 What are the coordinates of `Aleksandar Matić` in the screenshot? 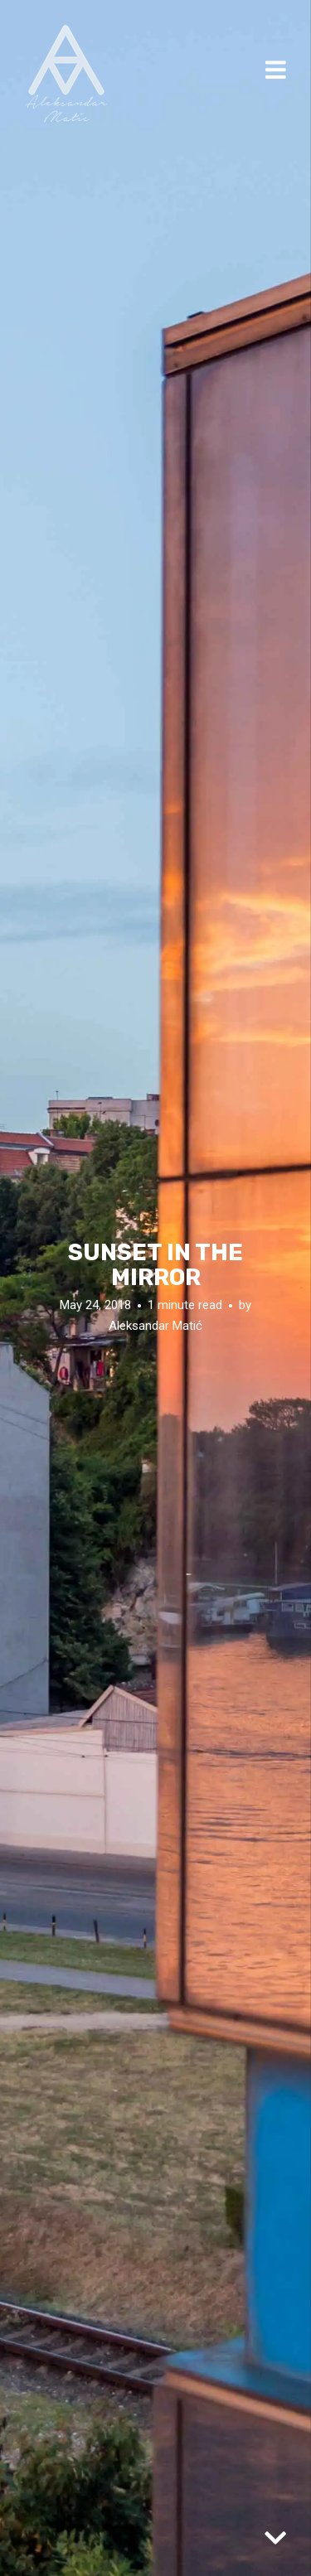 It's located at (155, 1325).